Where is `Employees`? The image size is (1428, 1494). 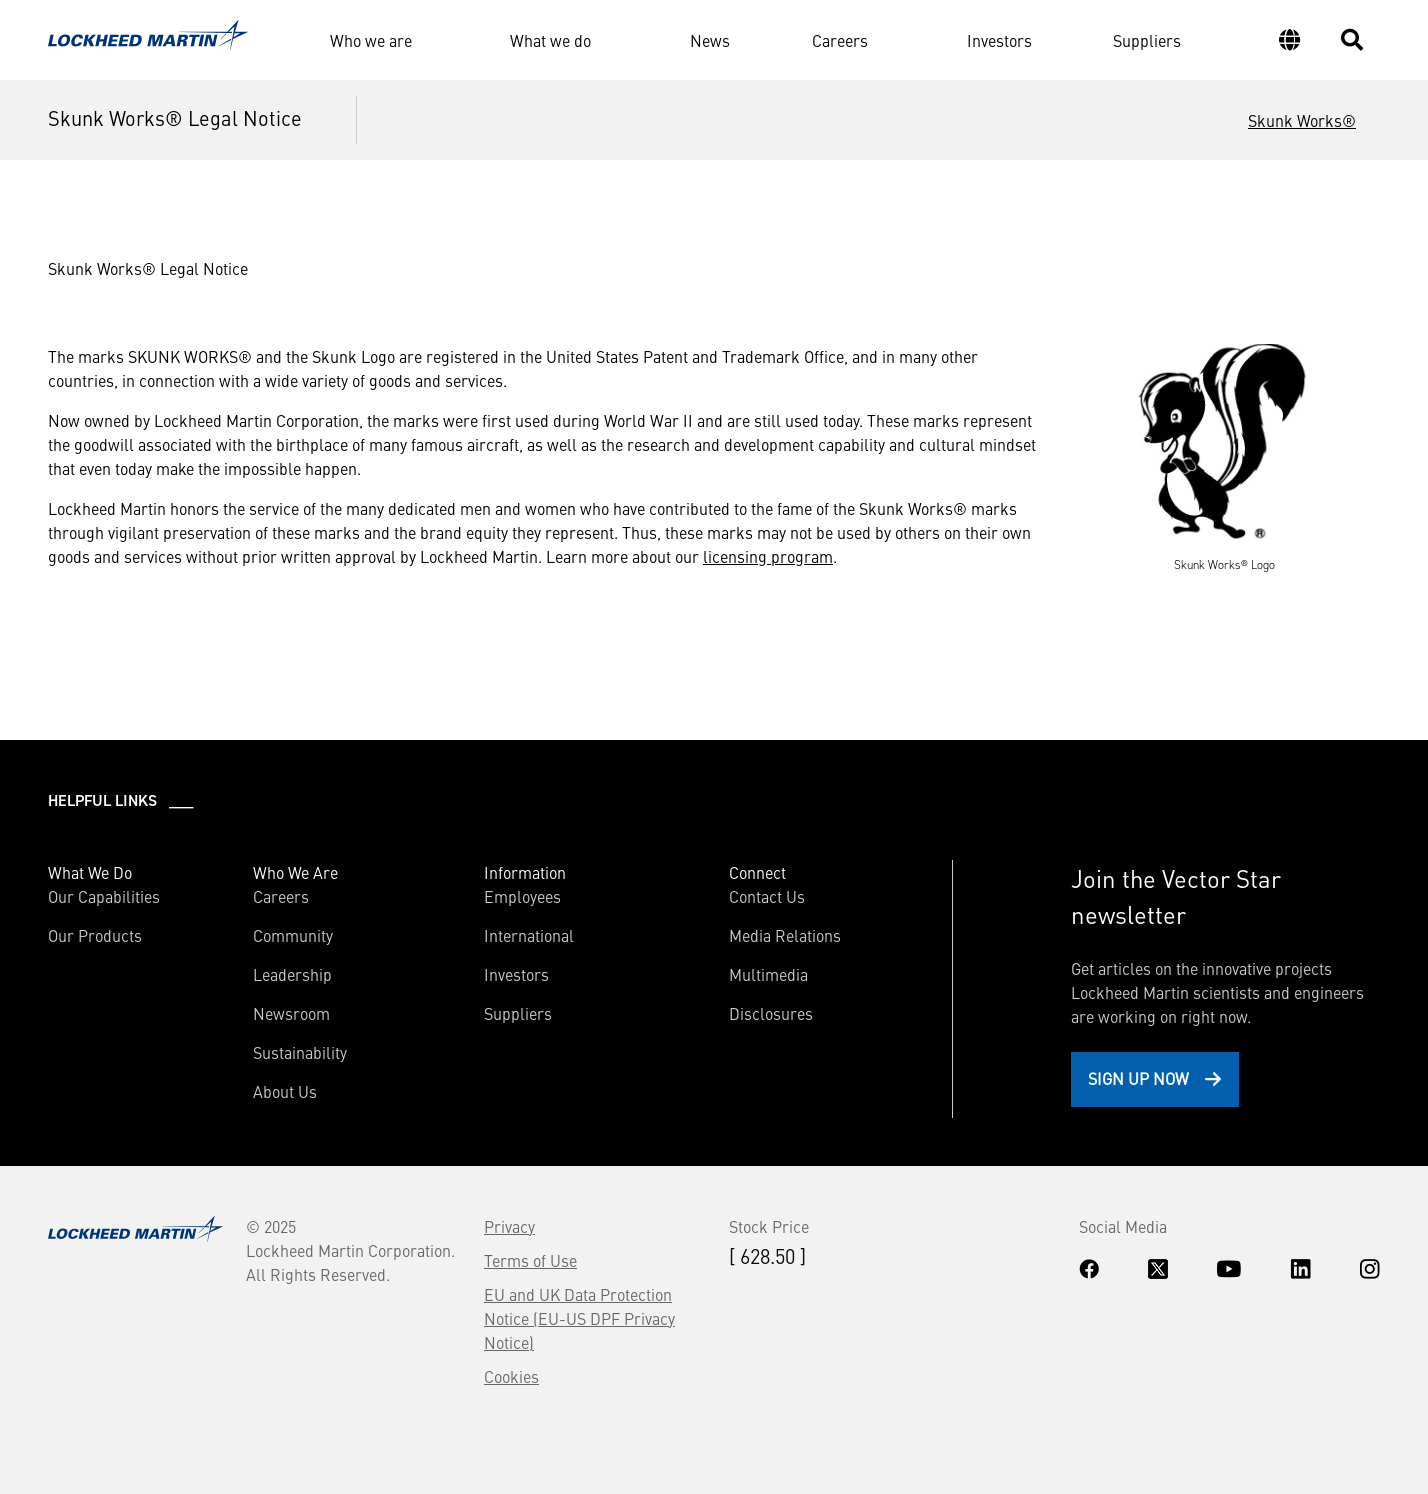
Employees is located at coordinates (522, 896).